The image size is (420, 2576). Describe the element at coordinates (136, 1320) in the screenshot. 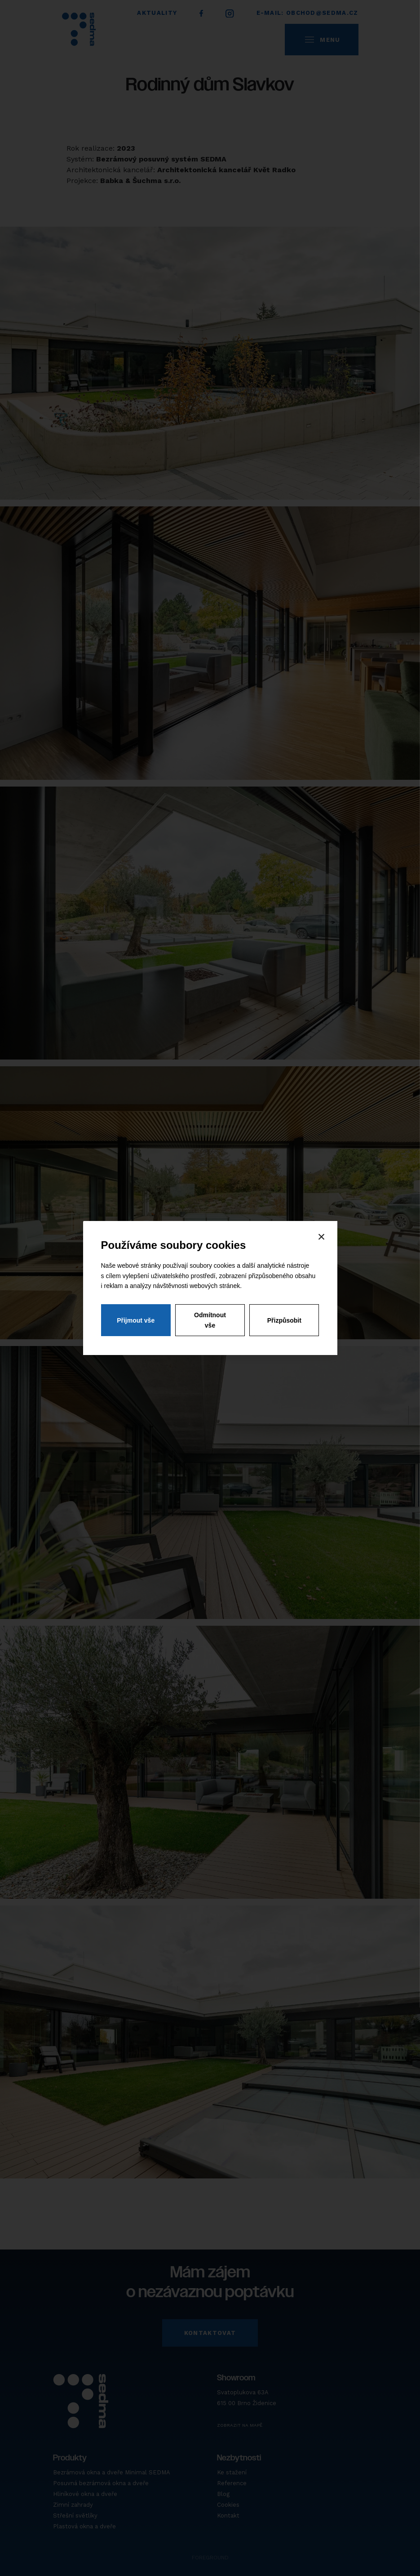

I see `Přijmout vše` at that location.